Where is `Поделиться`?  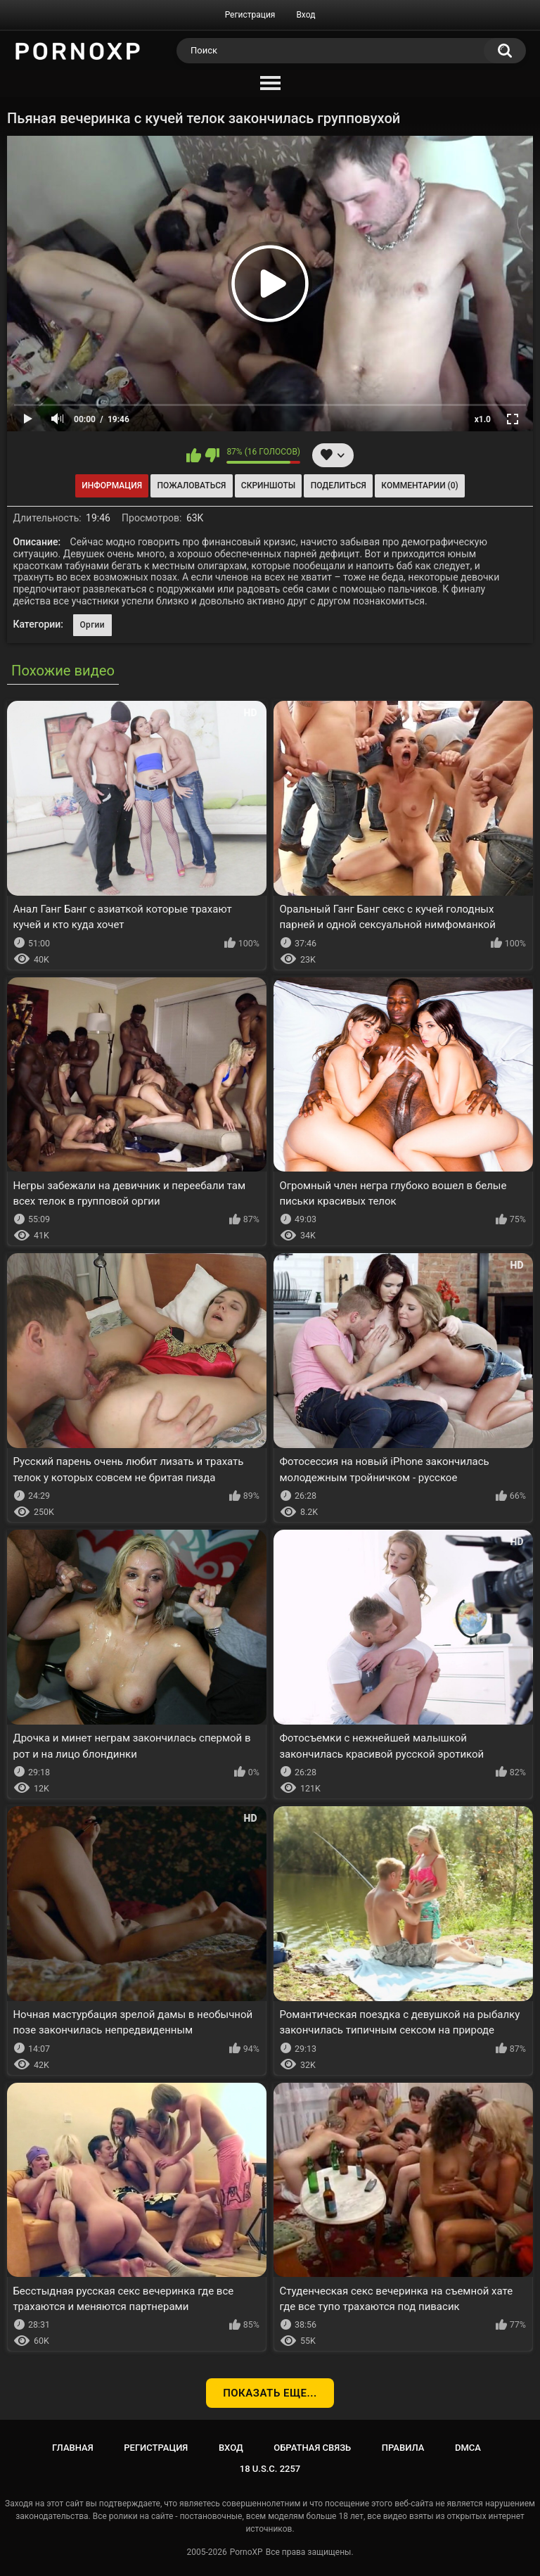
Поделиться is located at coordinates (338, 485).